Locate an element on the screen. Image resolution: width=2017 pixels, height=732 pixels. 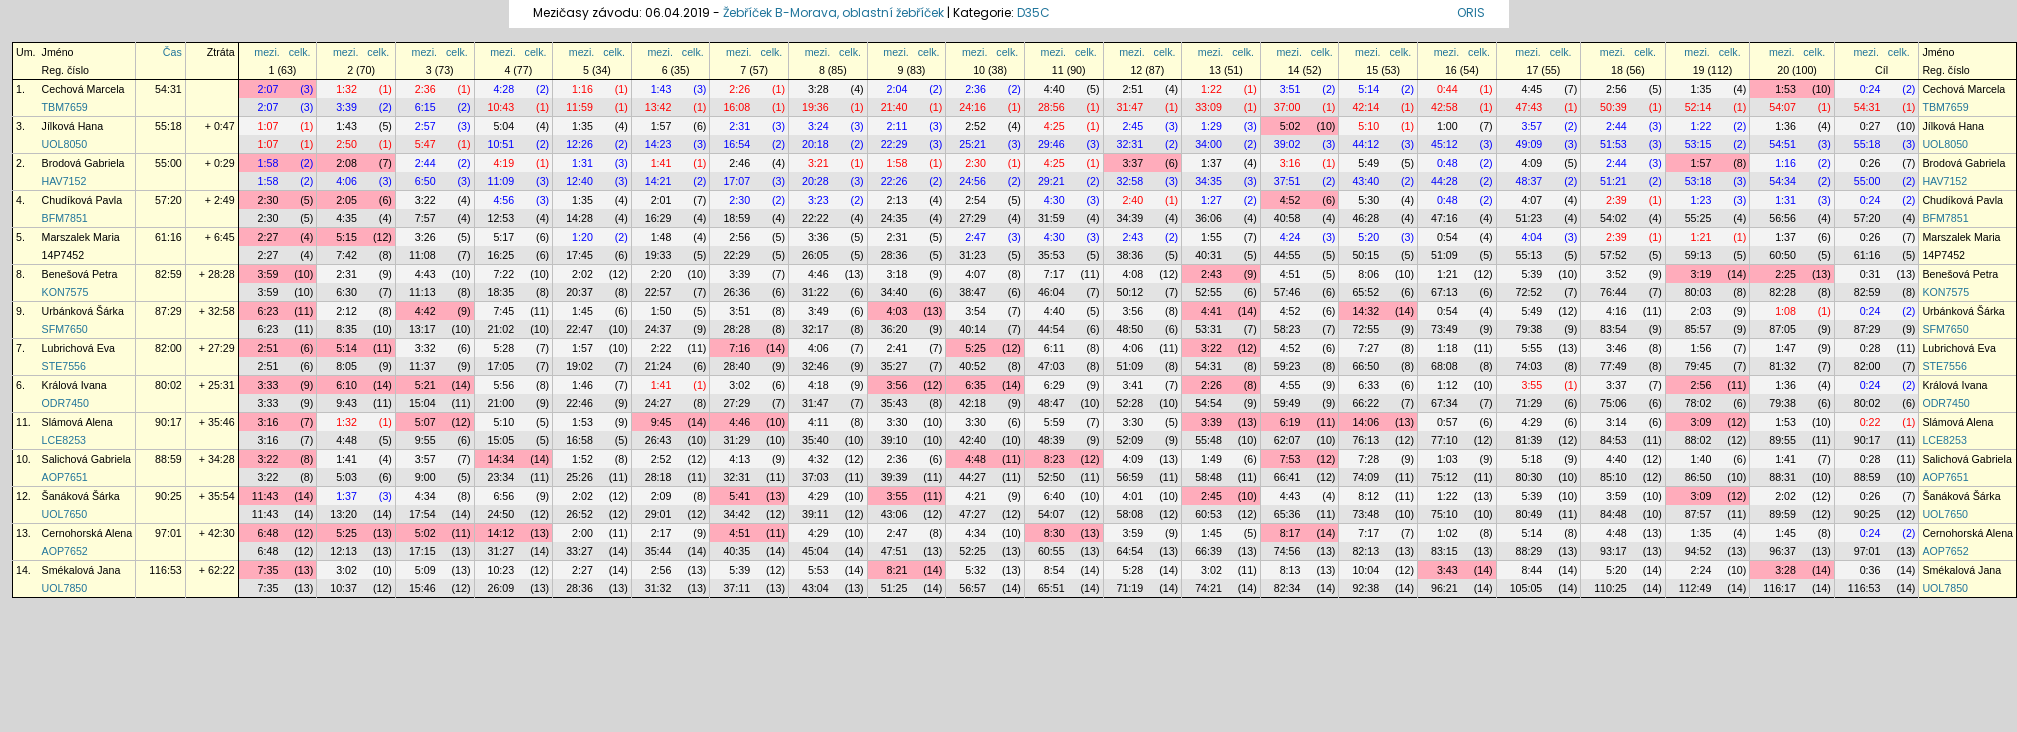
80:30 is located at coordinates (1529, 477).